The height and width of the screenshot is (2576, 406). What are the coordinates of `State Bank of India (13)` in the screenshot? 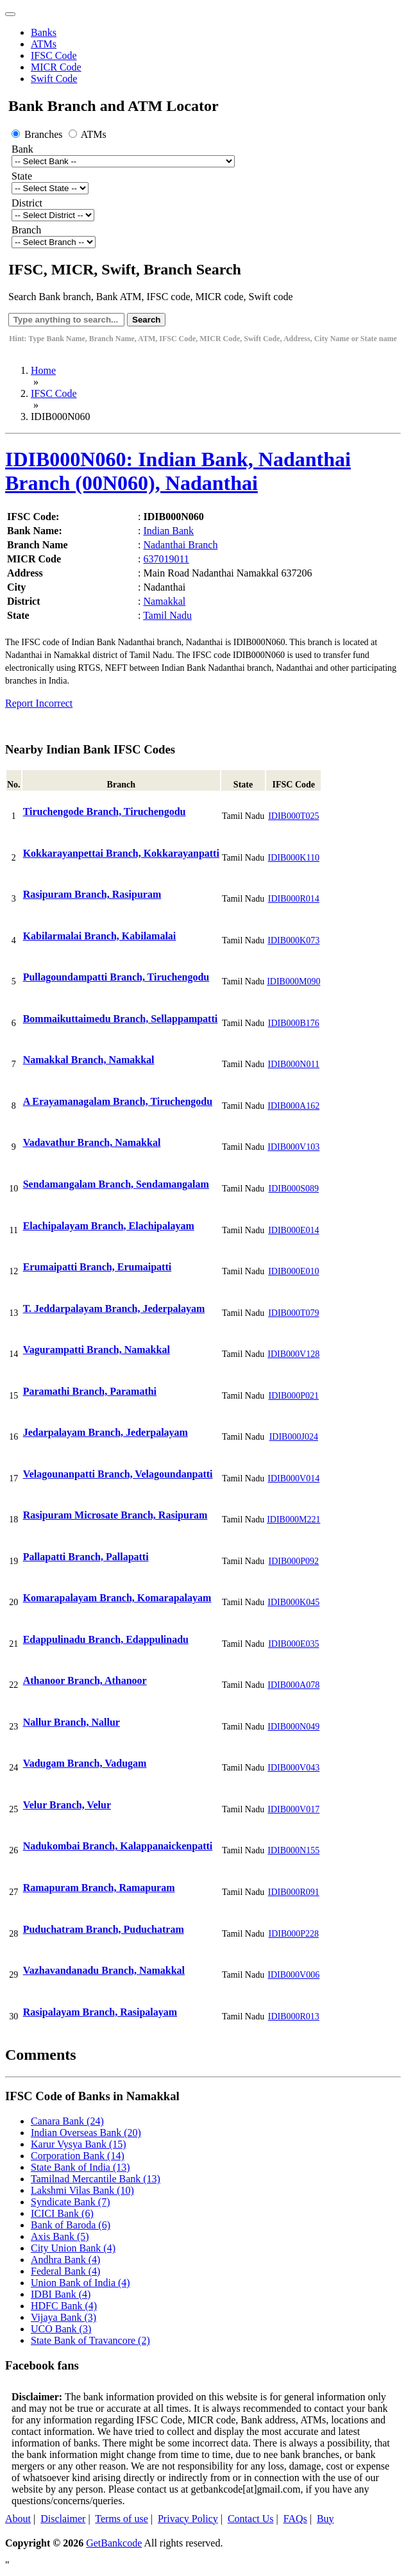 It's located at (80, 2167).